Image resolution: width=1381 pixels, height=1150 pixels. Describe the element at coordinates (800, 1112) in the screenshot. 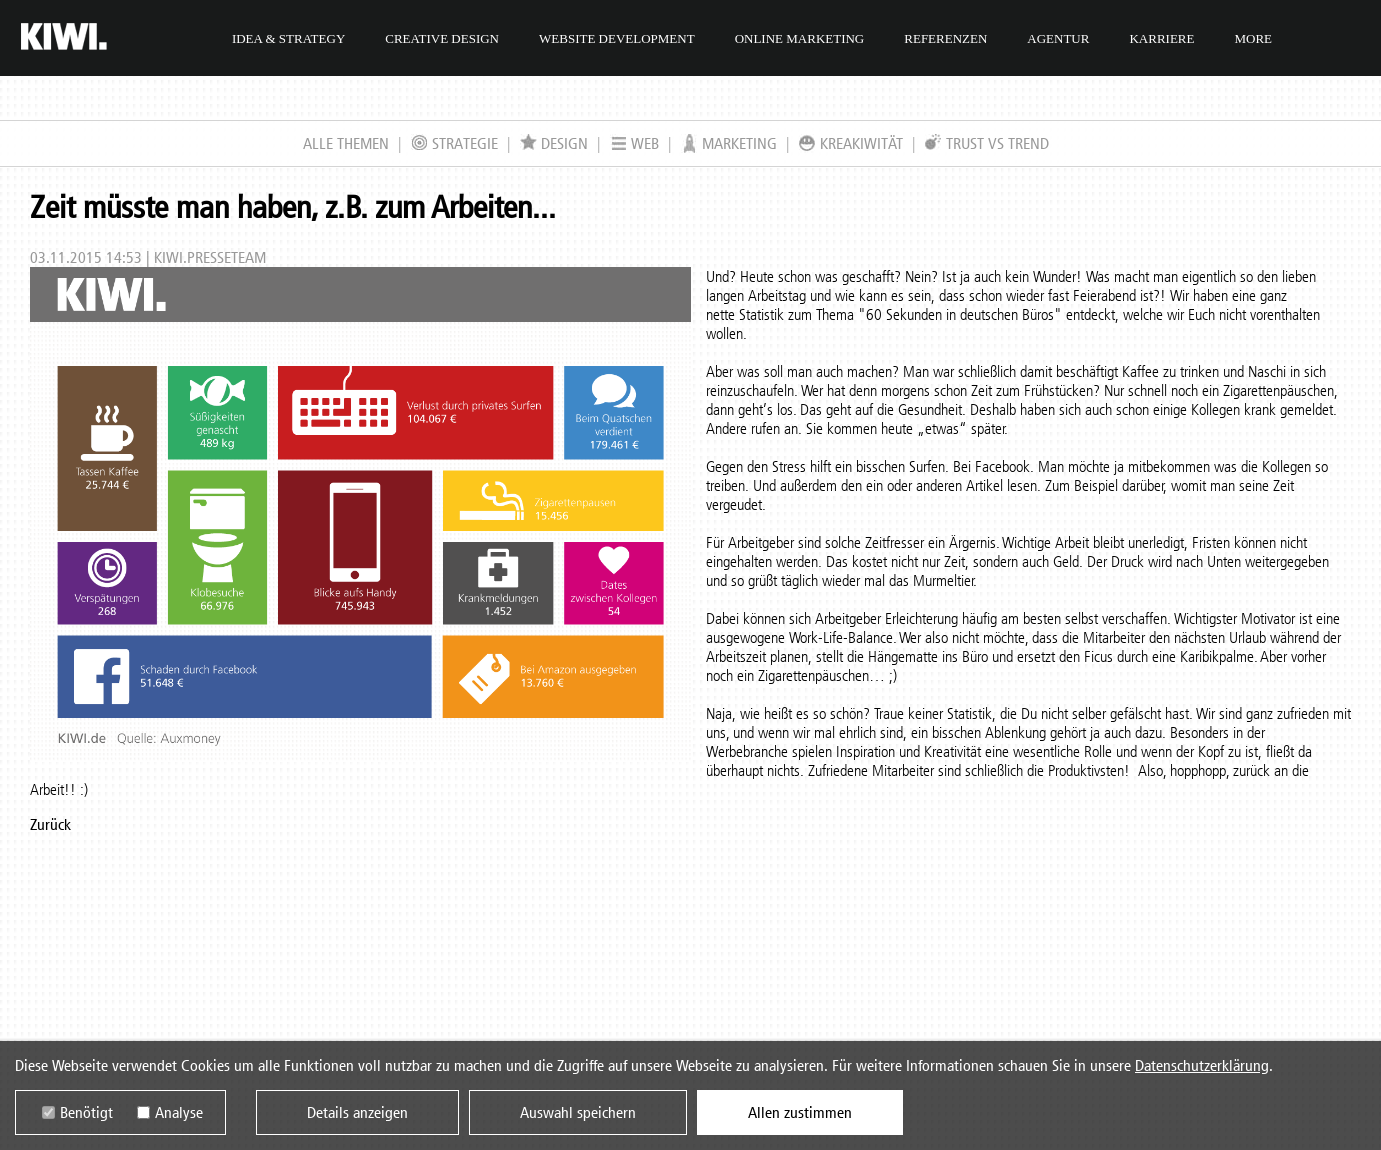

I see `Allen zustimmen` at that location.